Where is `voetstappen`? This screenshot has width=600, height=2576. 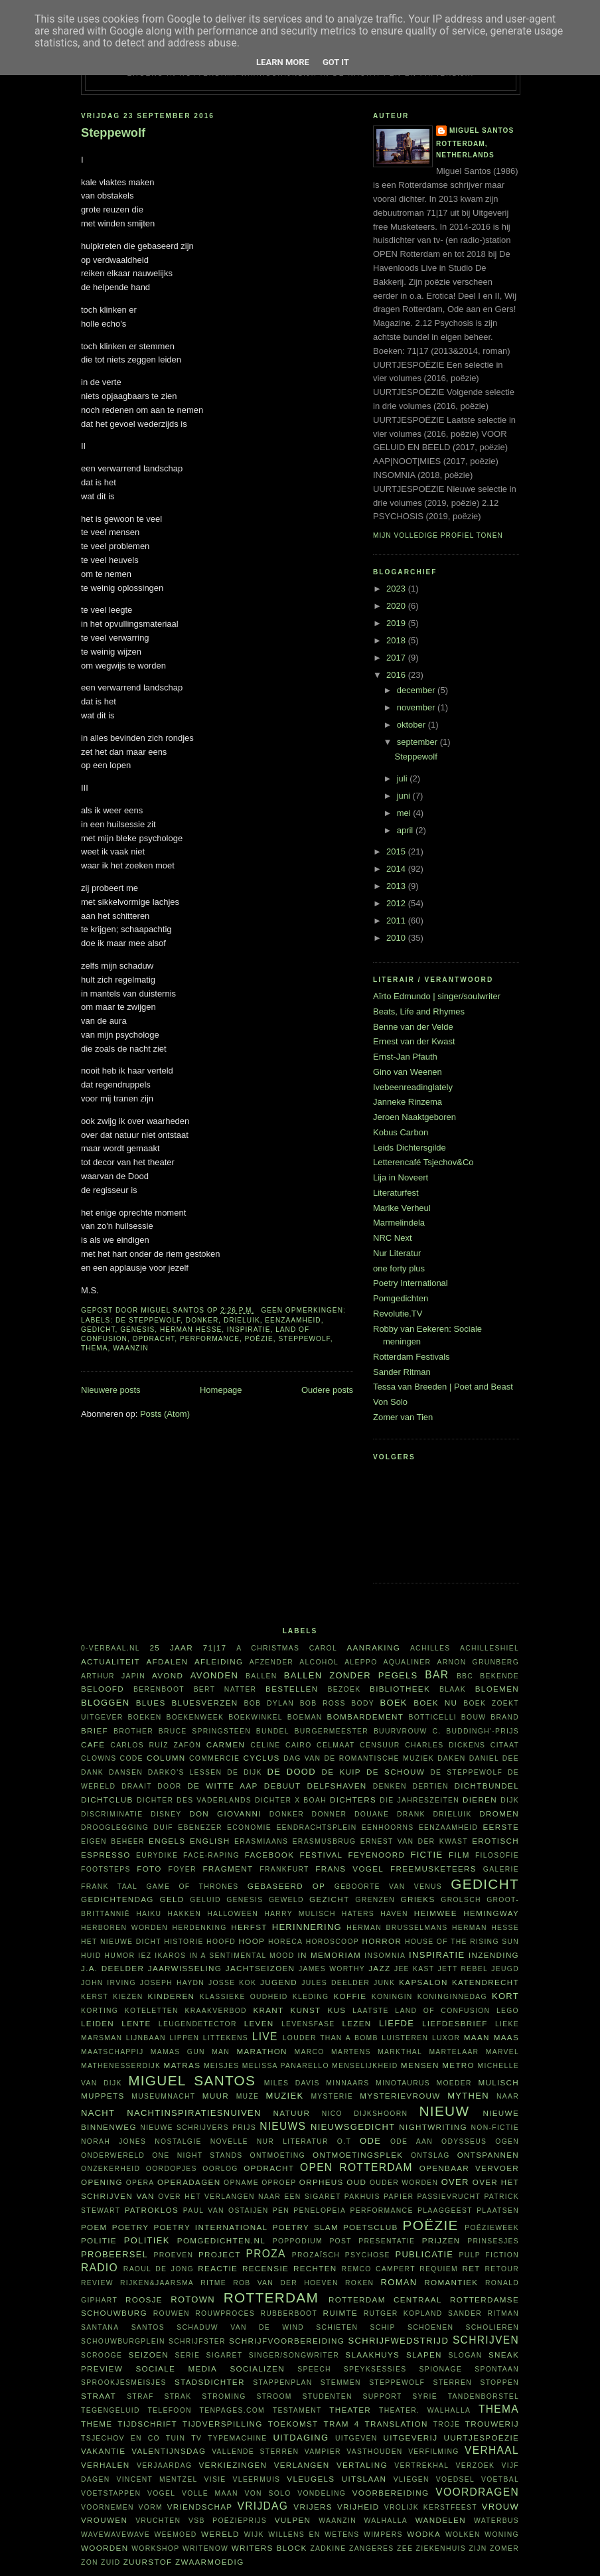
voetstappen is located at coordinates (111, 2493).